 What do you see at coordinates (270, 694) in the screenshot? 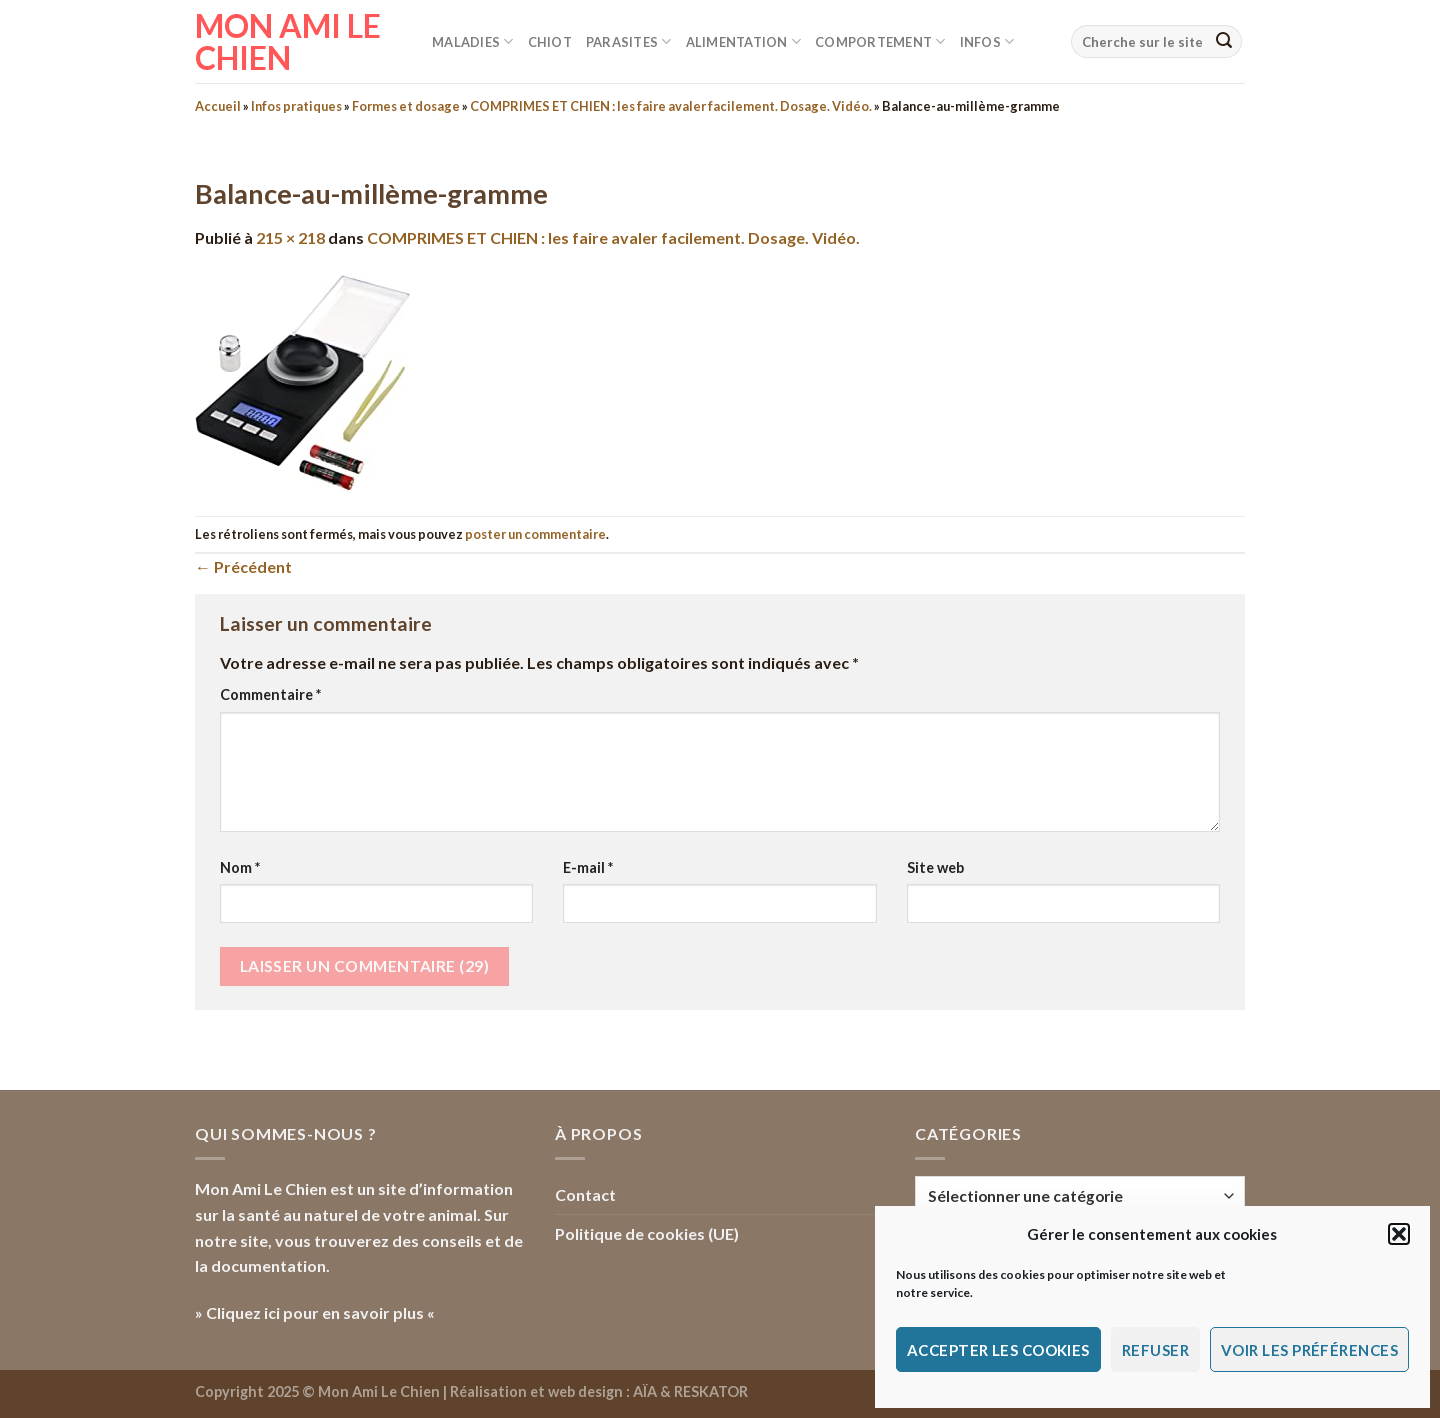
I see `Commentaire` at bounding box center [270, 694].